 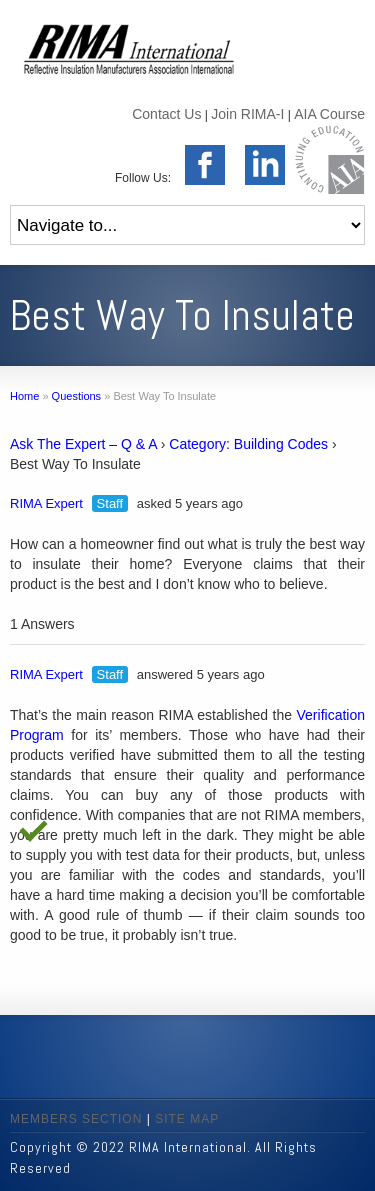 What do you see at coordinates (329, 114) in the screenshot?
I see `AIA Course` at bounding box center [329, 114].